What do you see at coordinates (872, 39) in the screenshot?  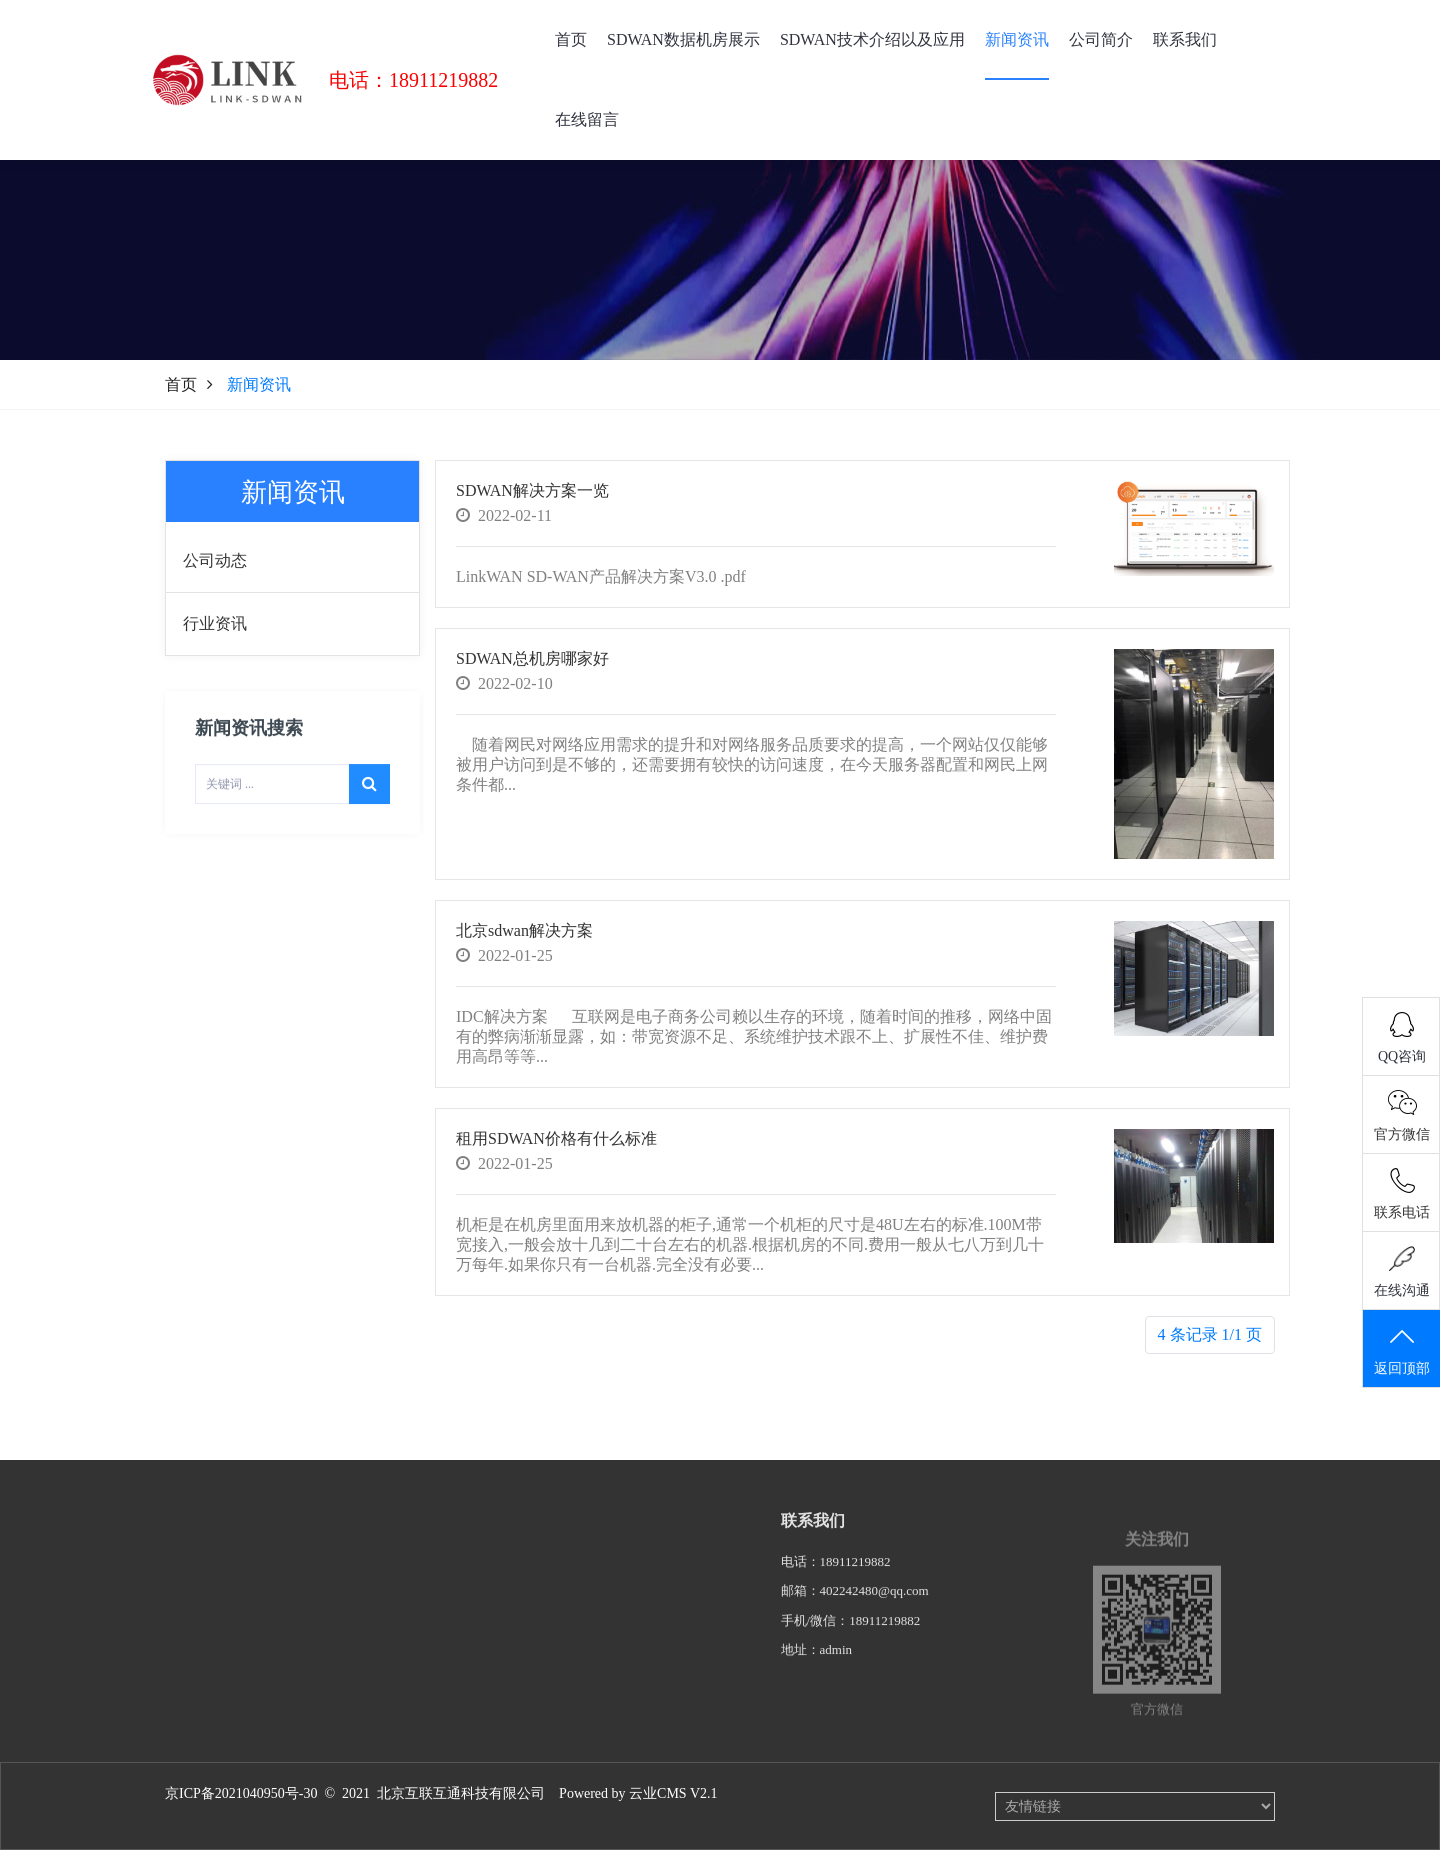 I see `SDWAN技术介绍以及应用` at bounding box center [872, 39].